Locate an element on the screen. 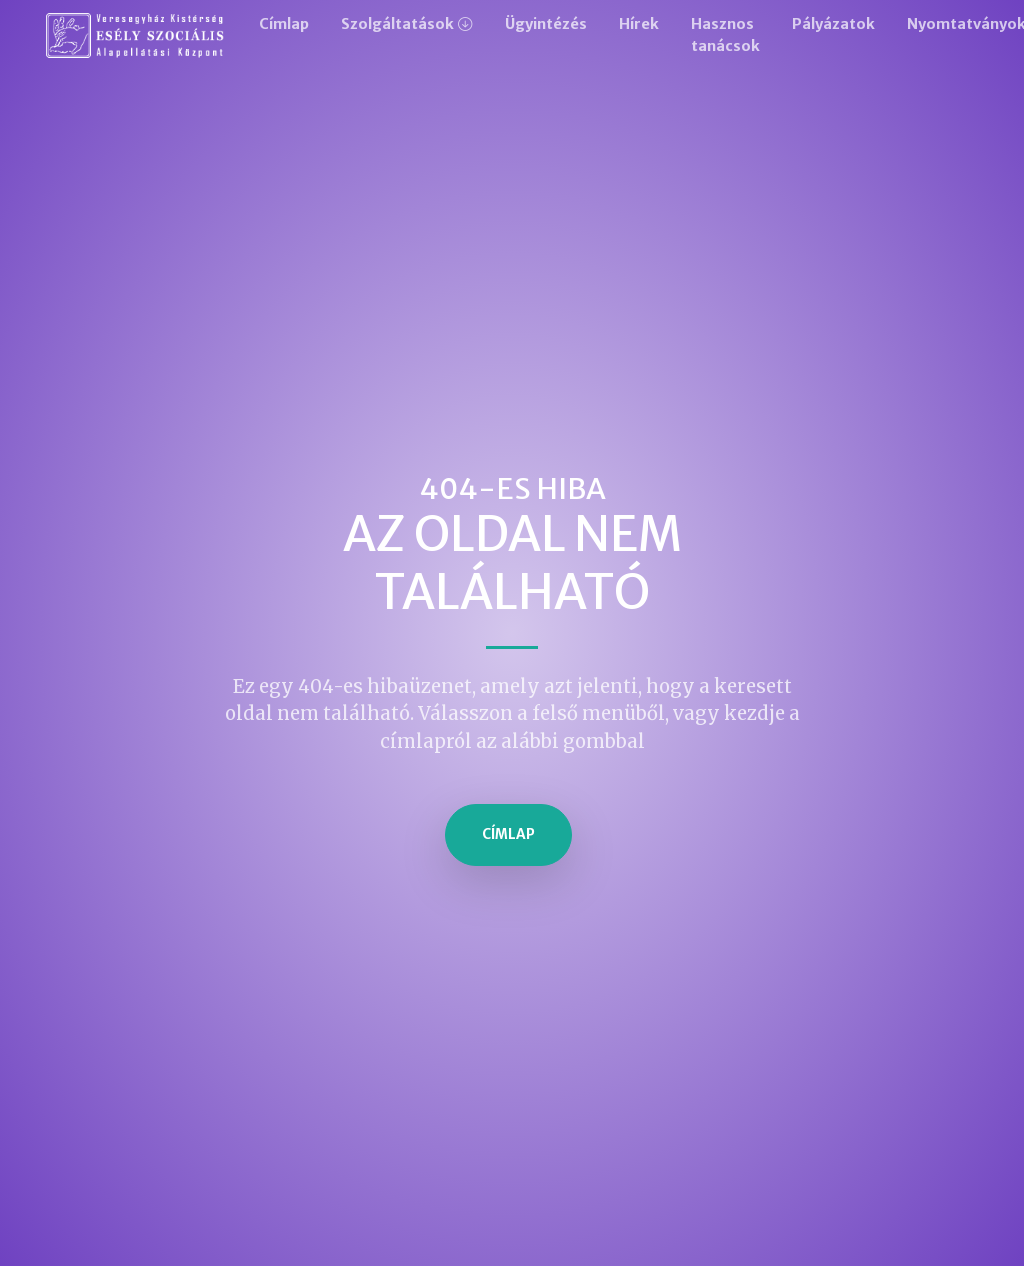 The image size is (1024, 1266). Szolgáltatások [button] is located at coordinates (397, 24).